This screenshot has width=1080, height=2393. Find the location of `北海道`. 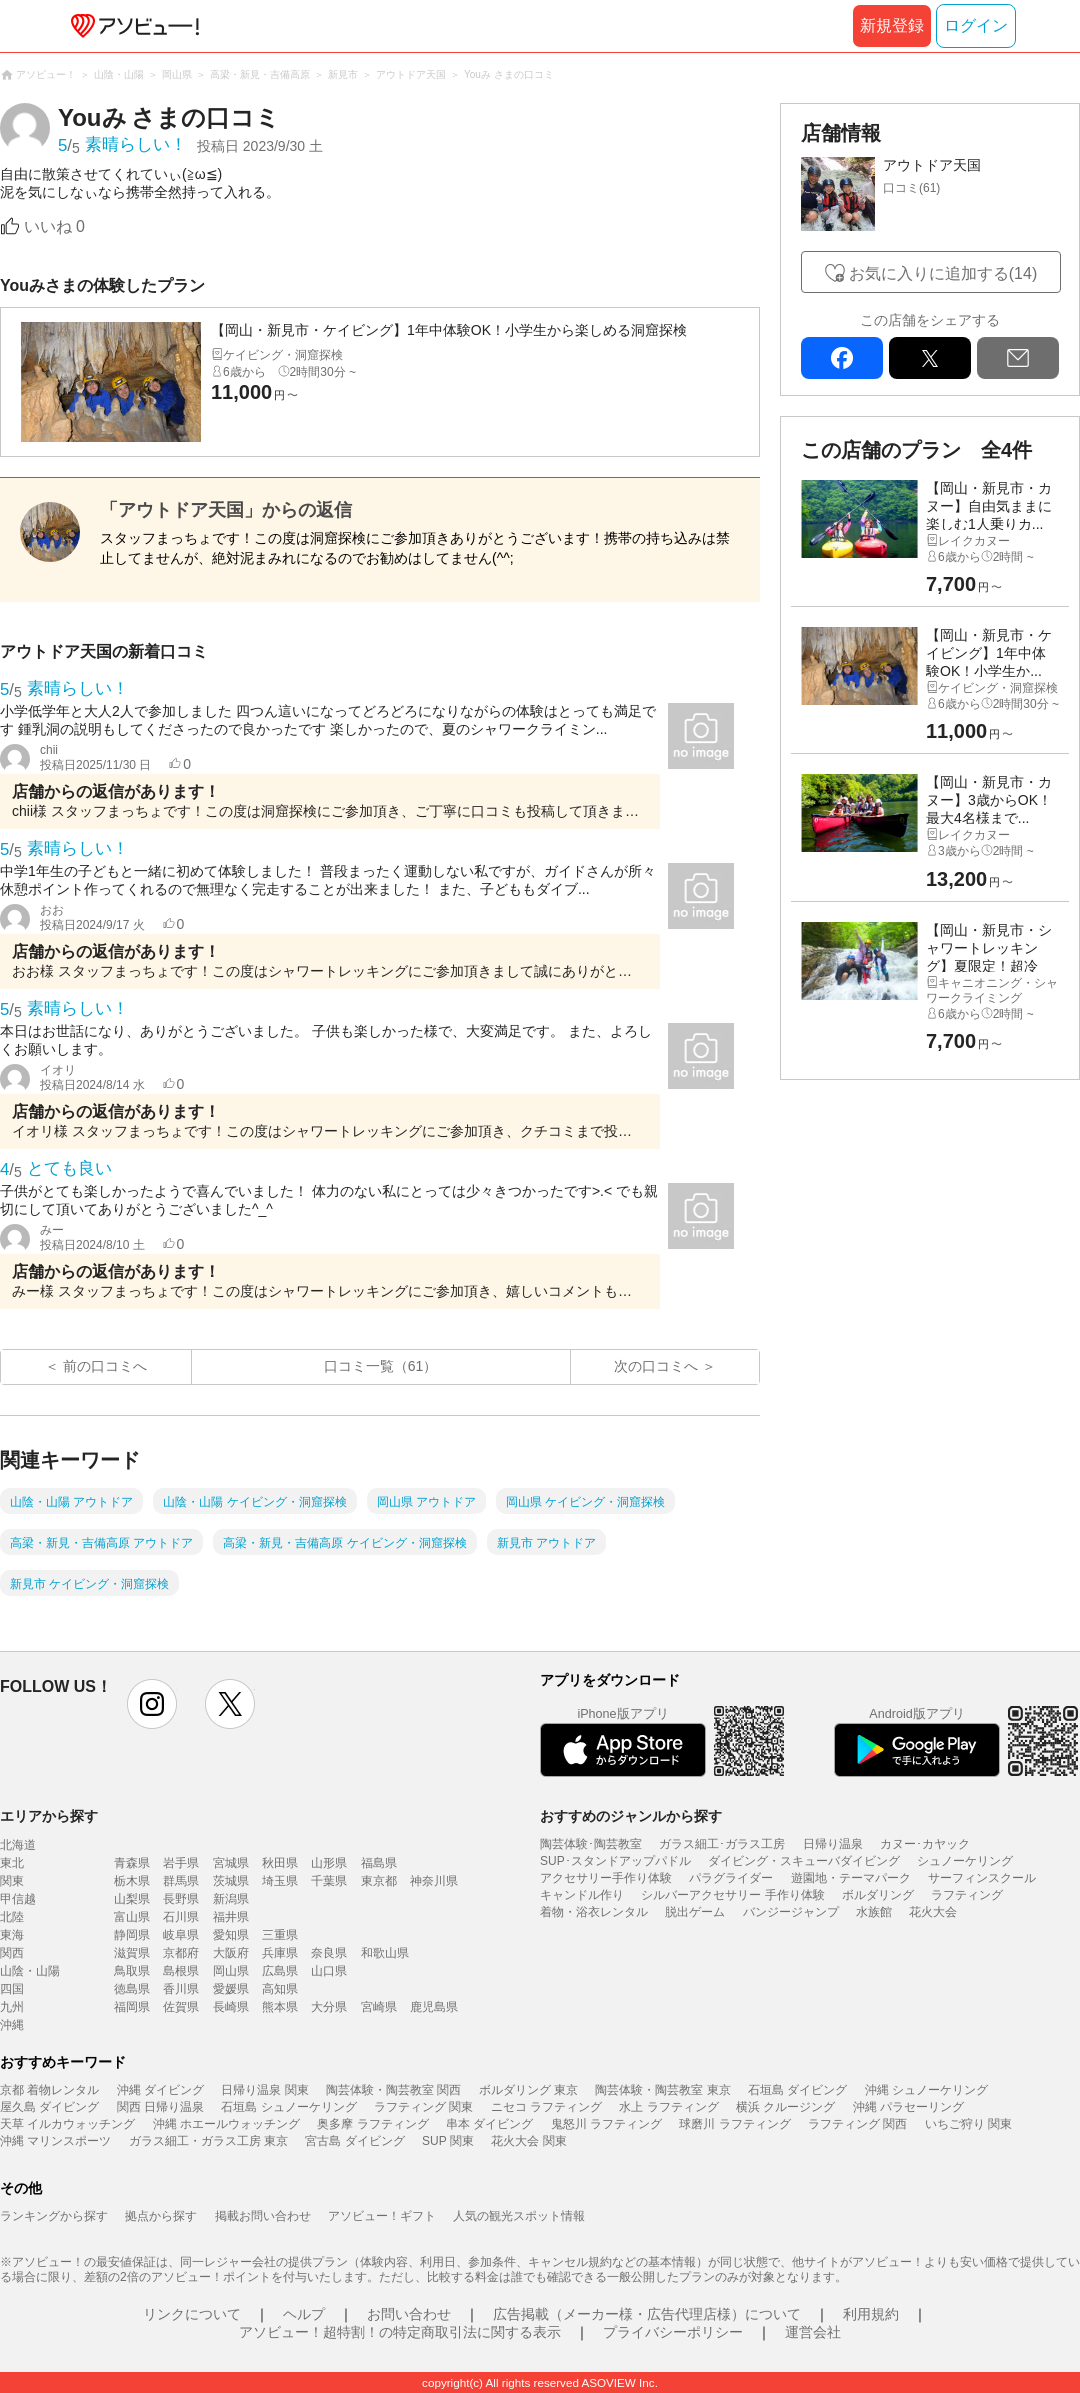

北海道 is located at coordinates (18, 1845).